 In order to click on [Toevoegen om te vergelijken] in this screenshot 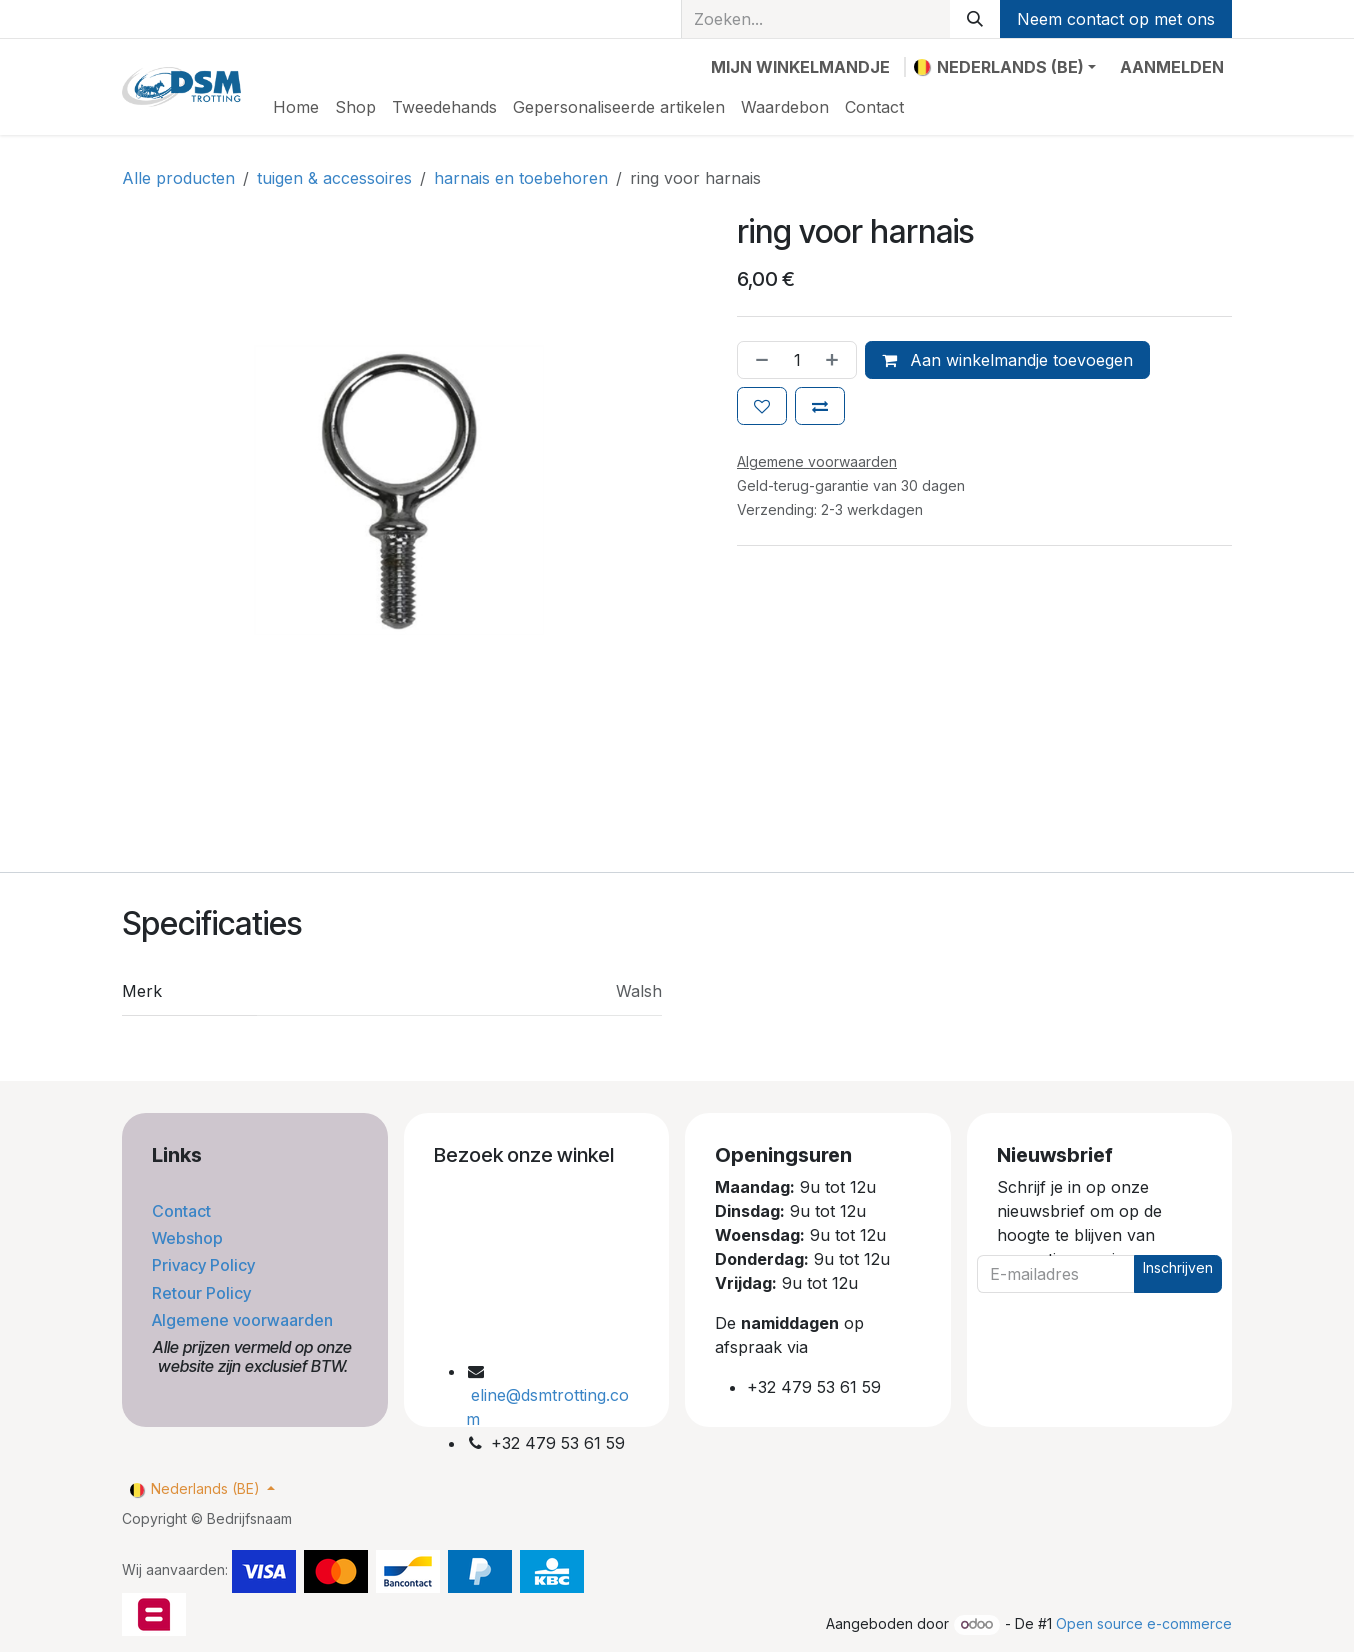, I will do `click(820, 406)`.